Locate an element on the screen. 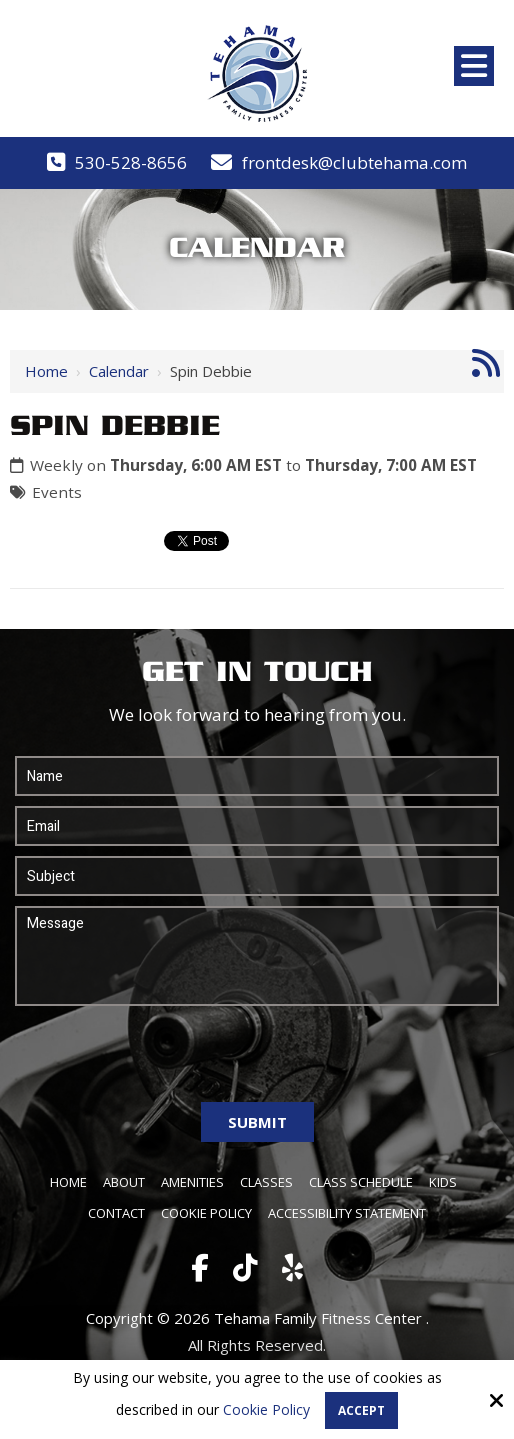 Image resolution: width=514 pixels, height=1439 pixels. [Name:*] is located at coordinates (257, 776).